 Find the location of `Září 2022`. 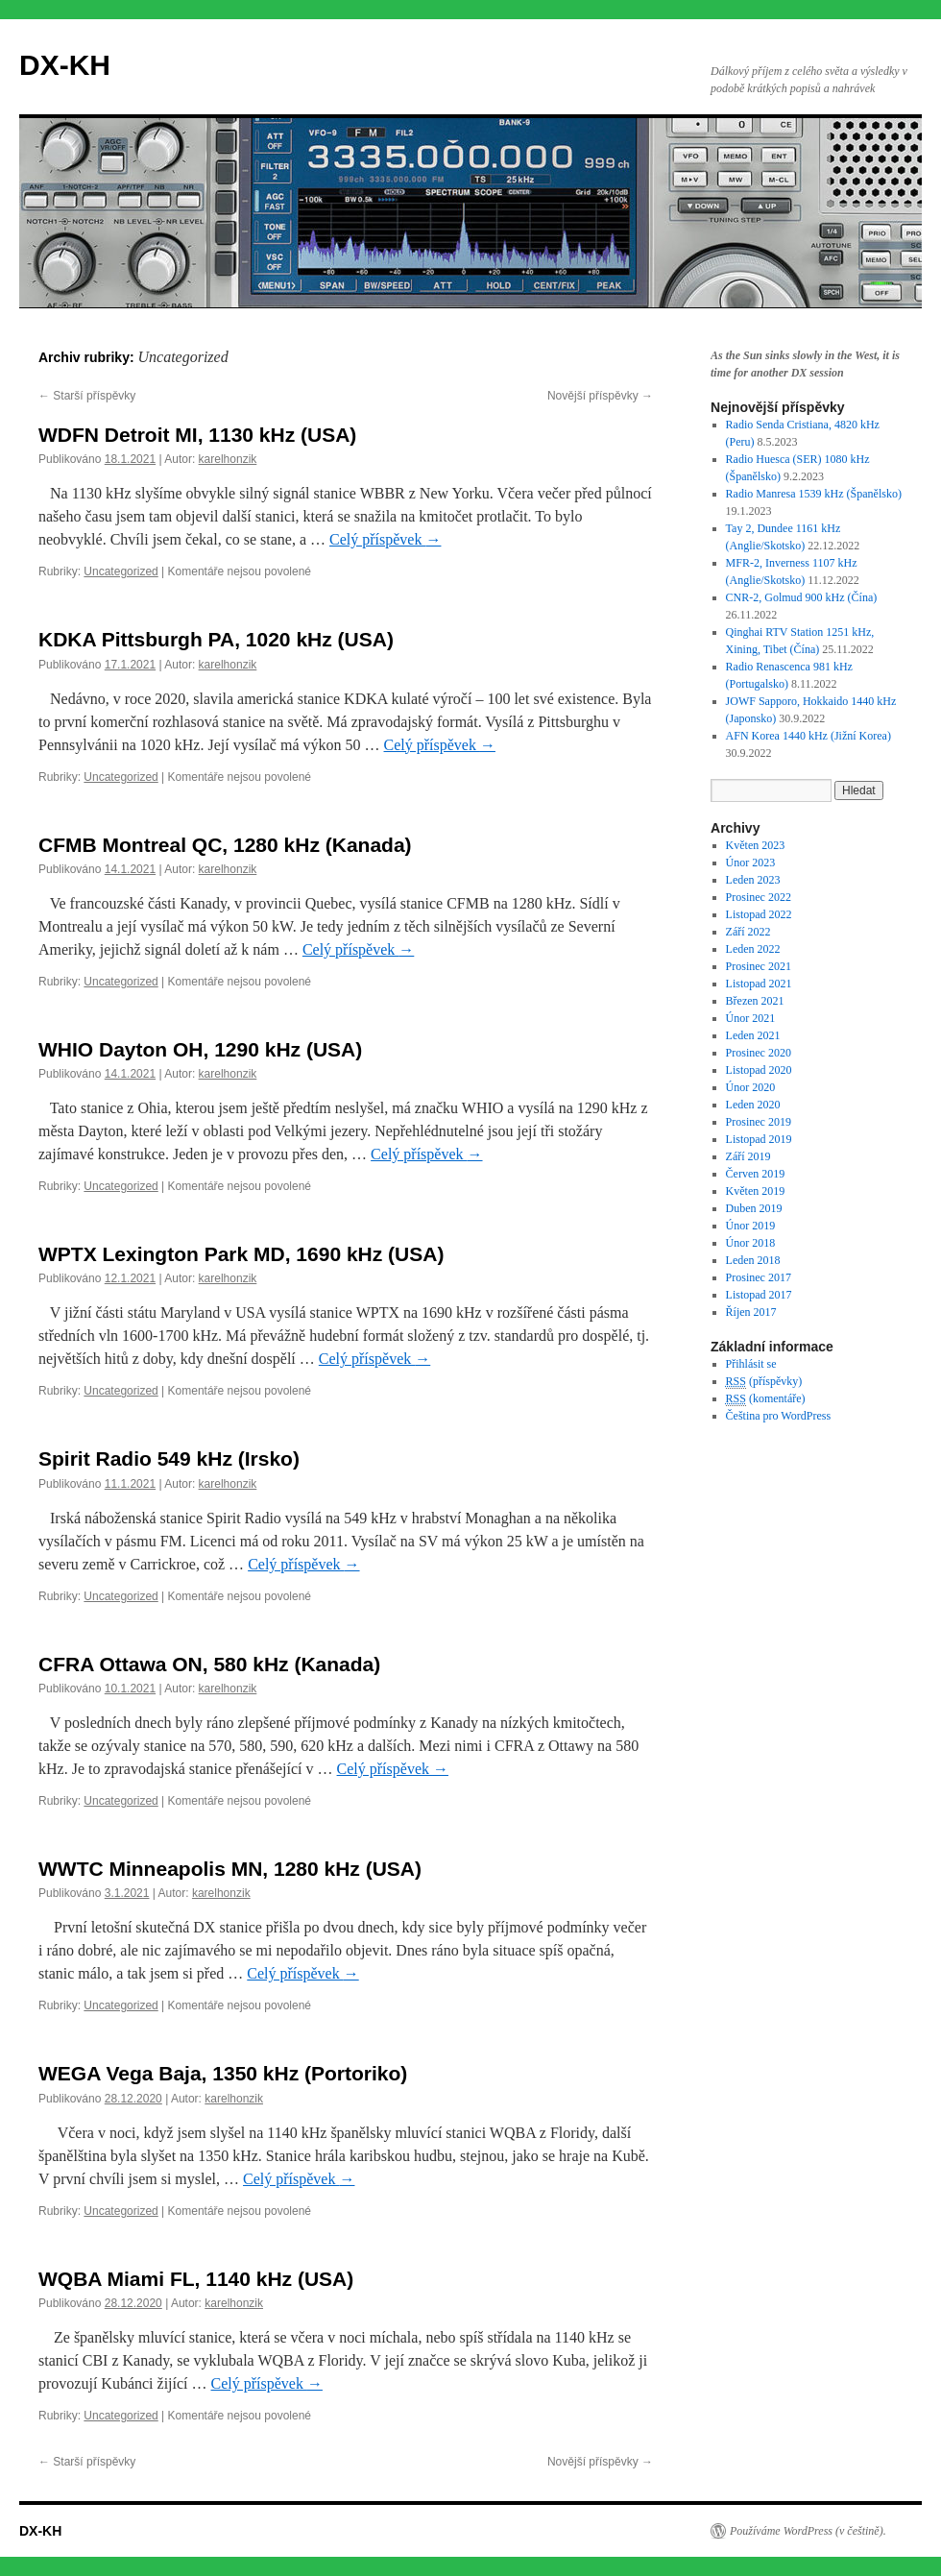

Září 2022 is located at coordinates (748, 931).